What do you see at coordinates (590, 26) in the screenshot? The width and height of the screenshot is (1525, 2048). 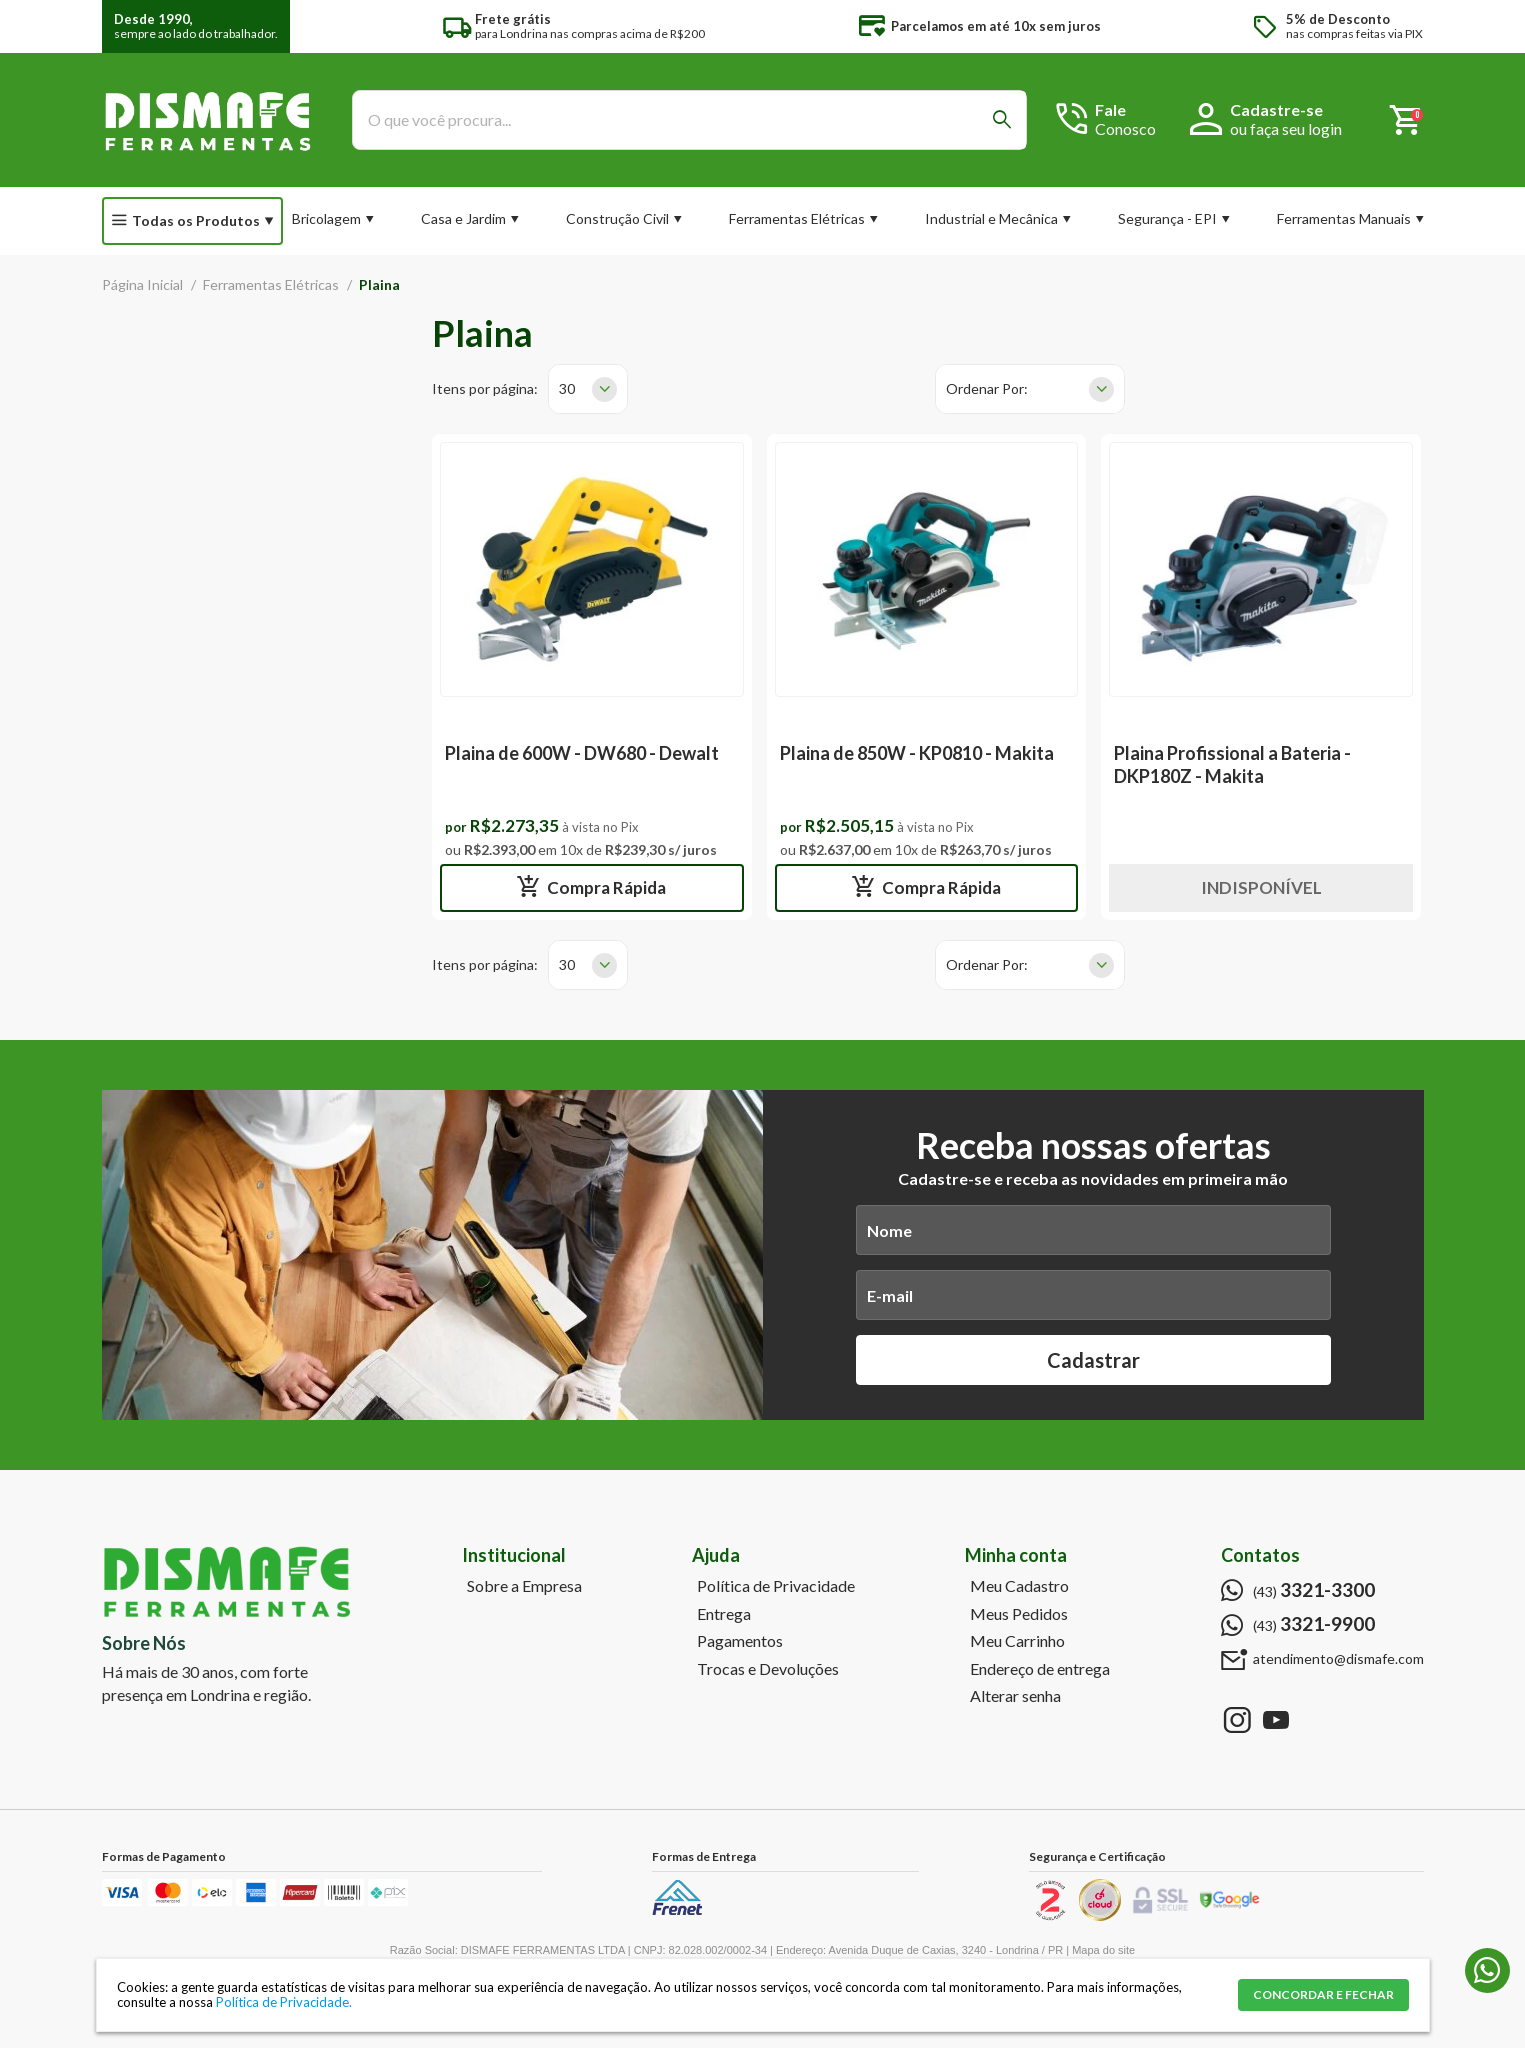 I see `para Londrina nas compras acima de R$200` at bounding box center [590, 26].